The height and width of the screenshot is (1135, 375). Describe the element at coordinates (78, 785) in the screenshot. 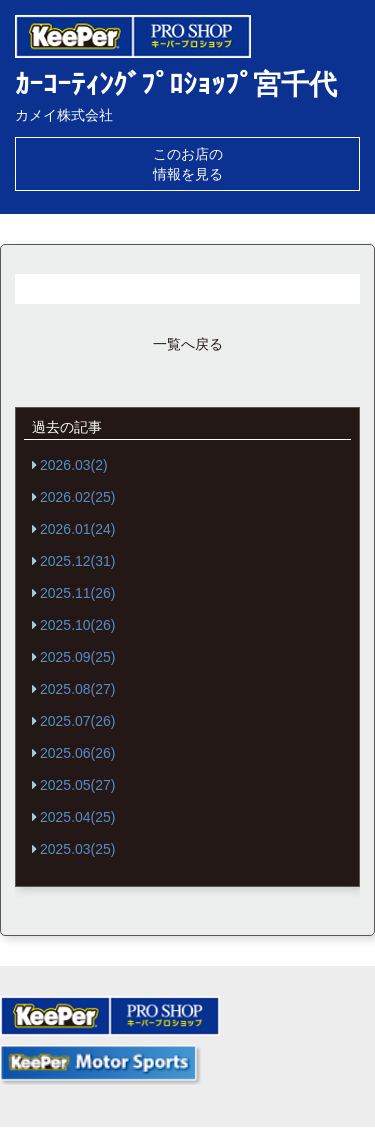

I see `2025.05(27)` at that location.